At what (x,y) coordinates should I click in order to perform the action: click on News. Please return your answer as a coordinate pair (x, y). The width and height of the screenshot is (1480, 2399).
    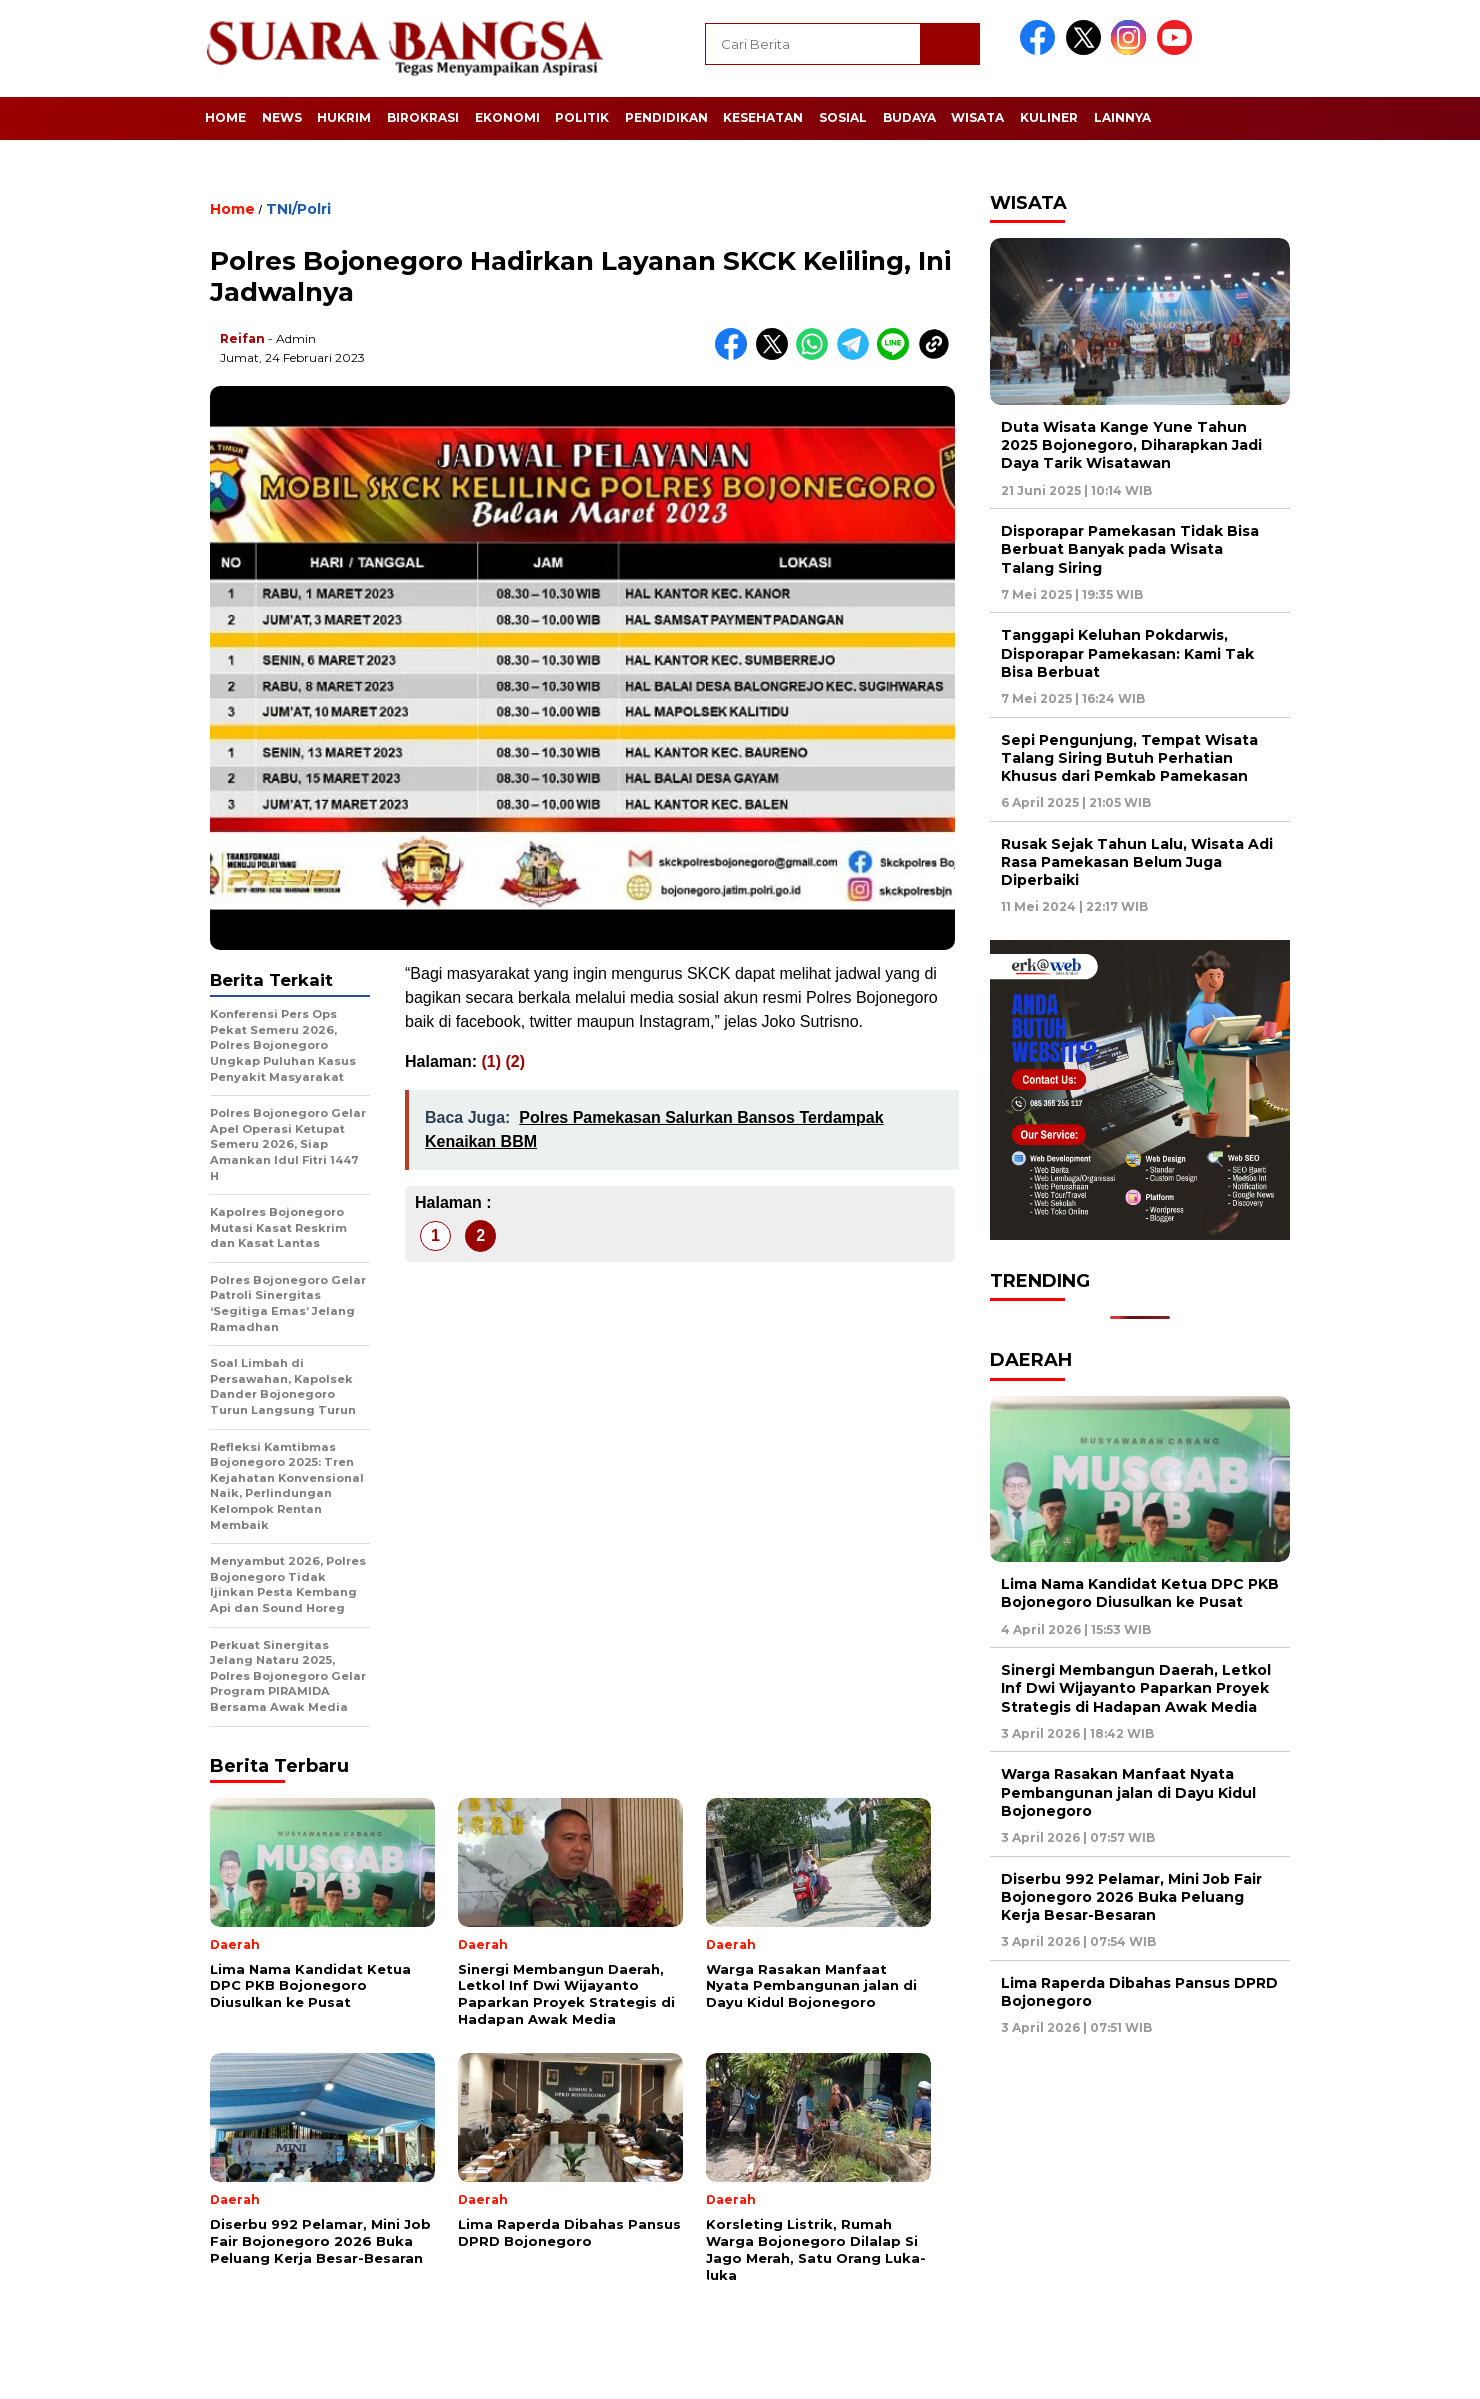
    Looking at the image, I should click on (282, 117).